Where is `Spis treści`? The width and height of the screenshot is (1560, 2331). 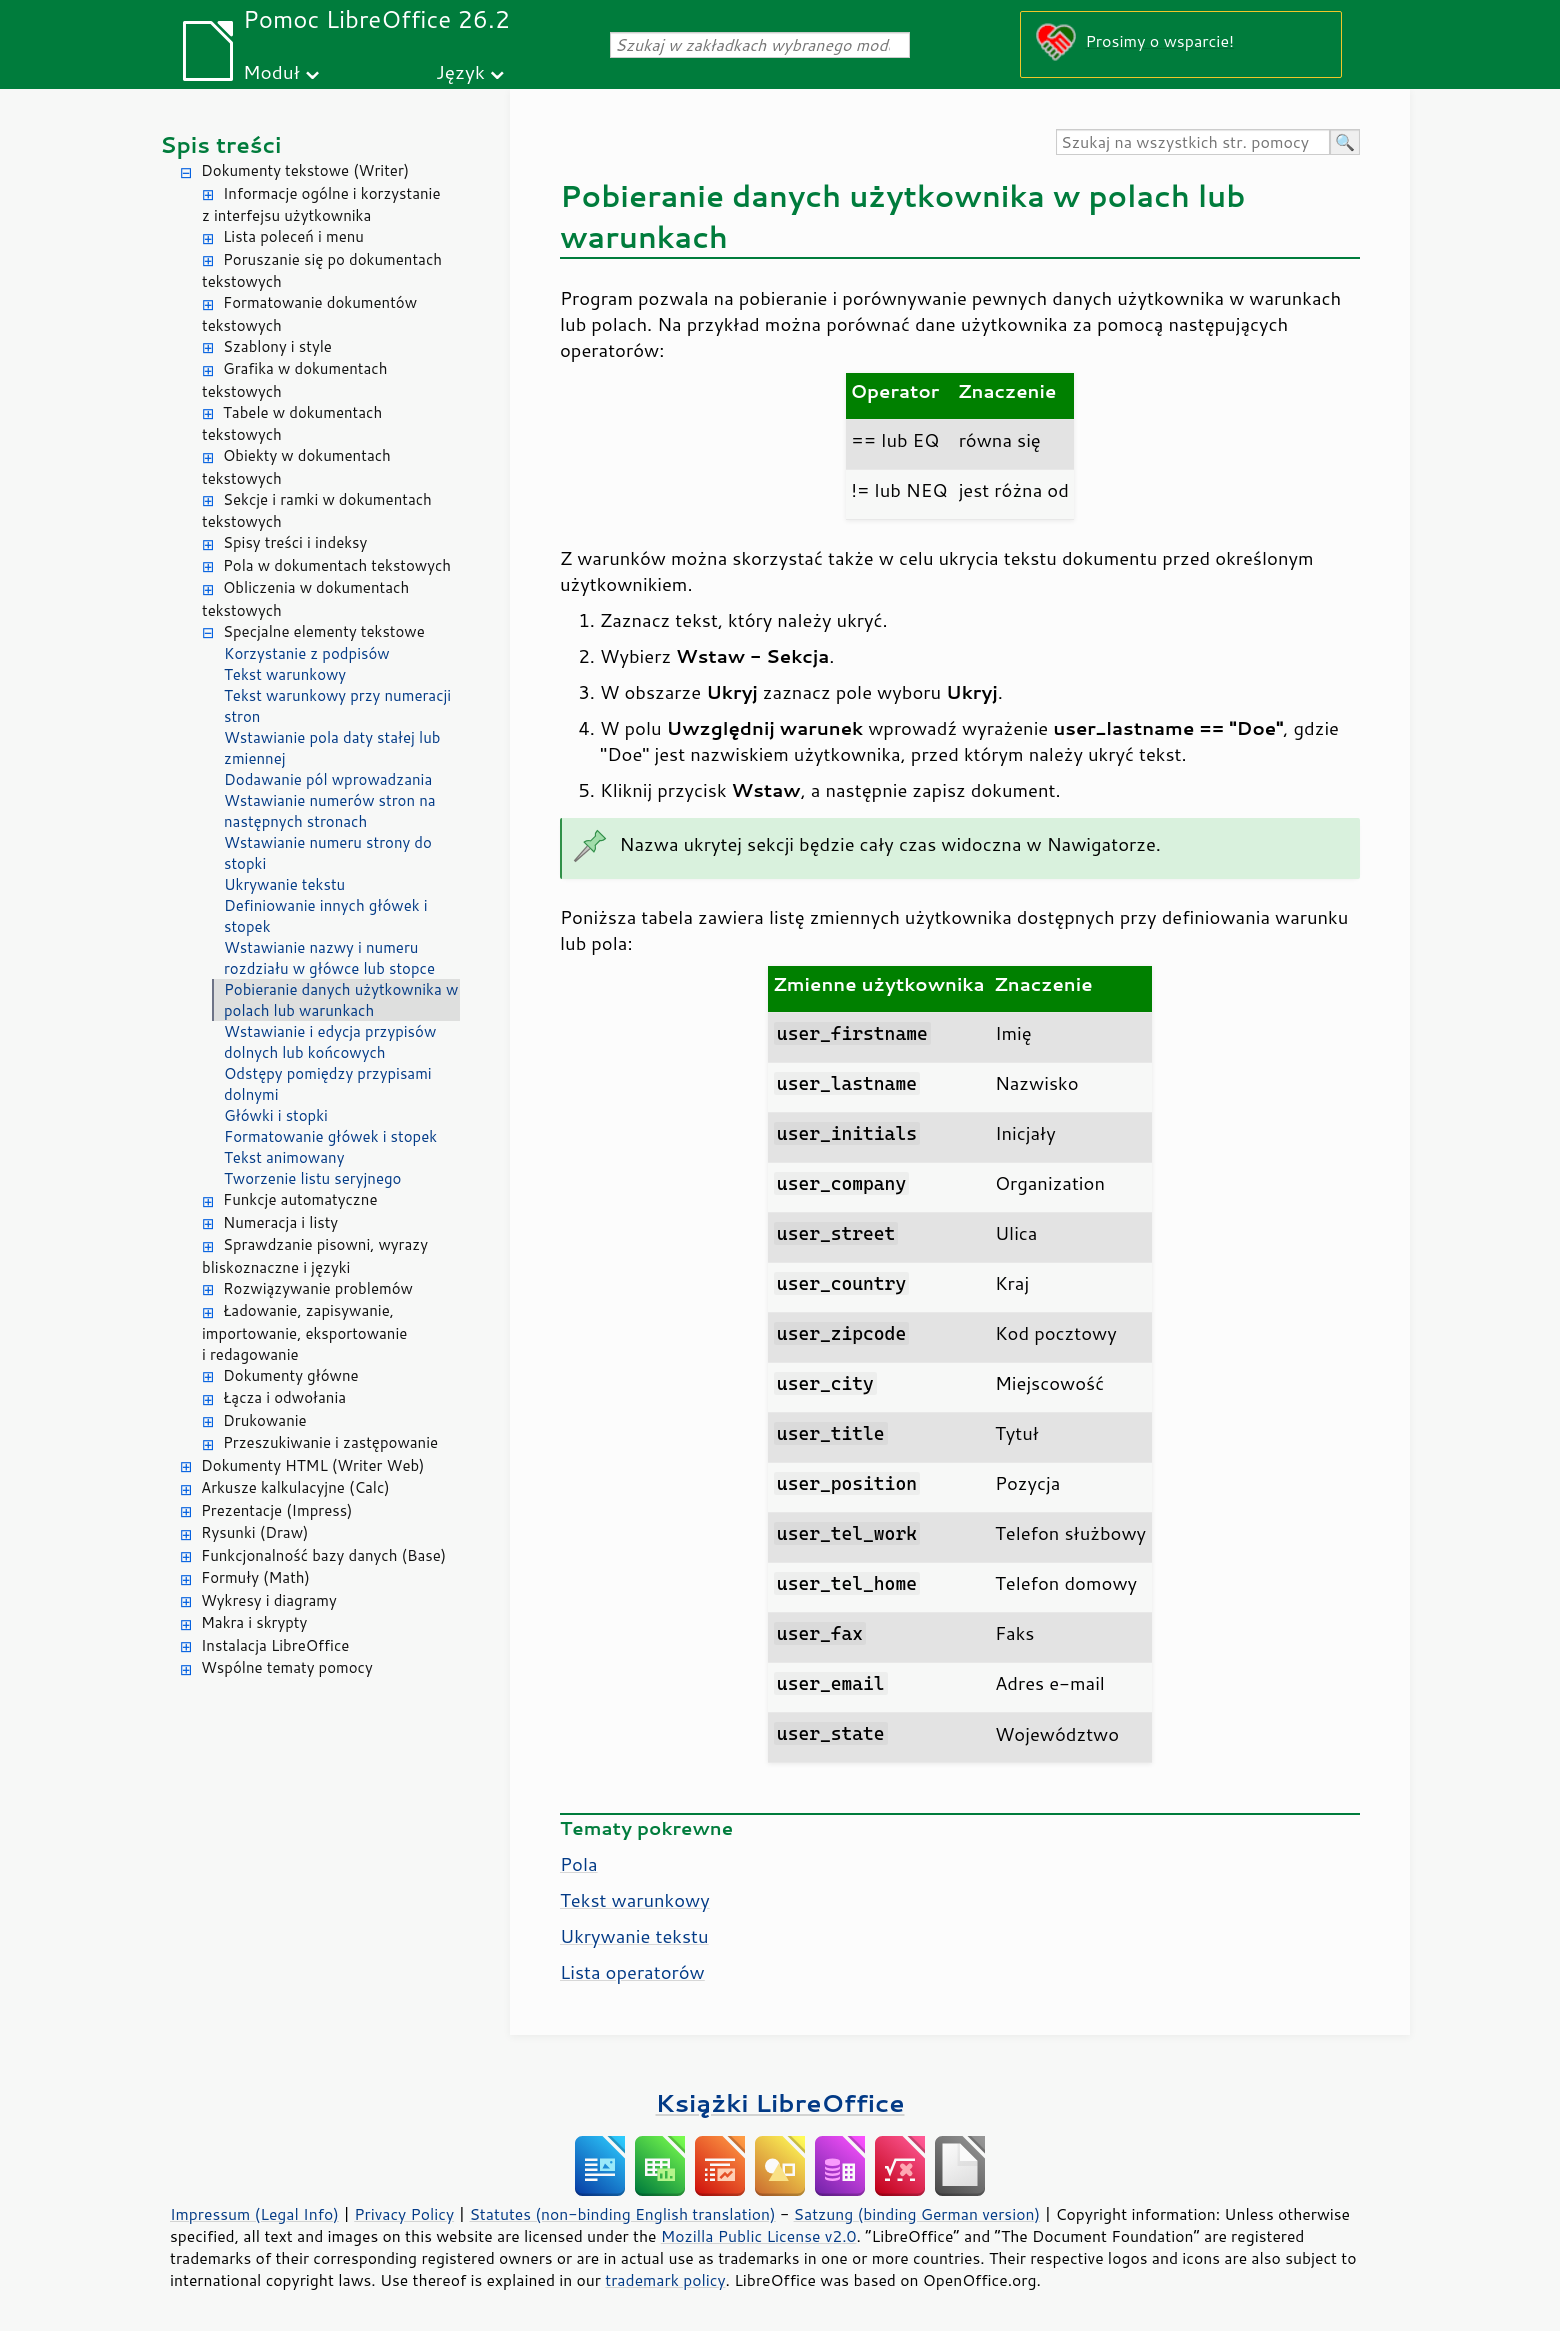 Spis treści is located at coordinates (221, 144).